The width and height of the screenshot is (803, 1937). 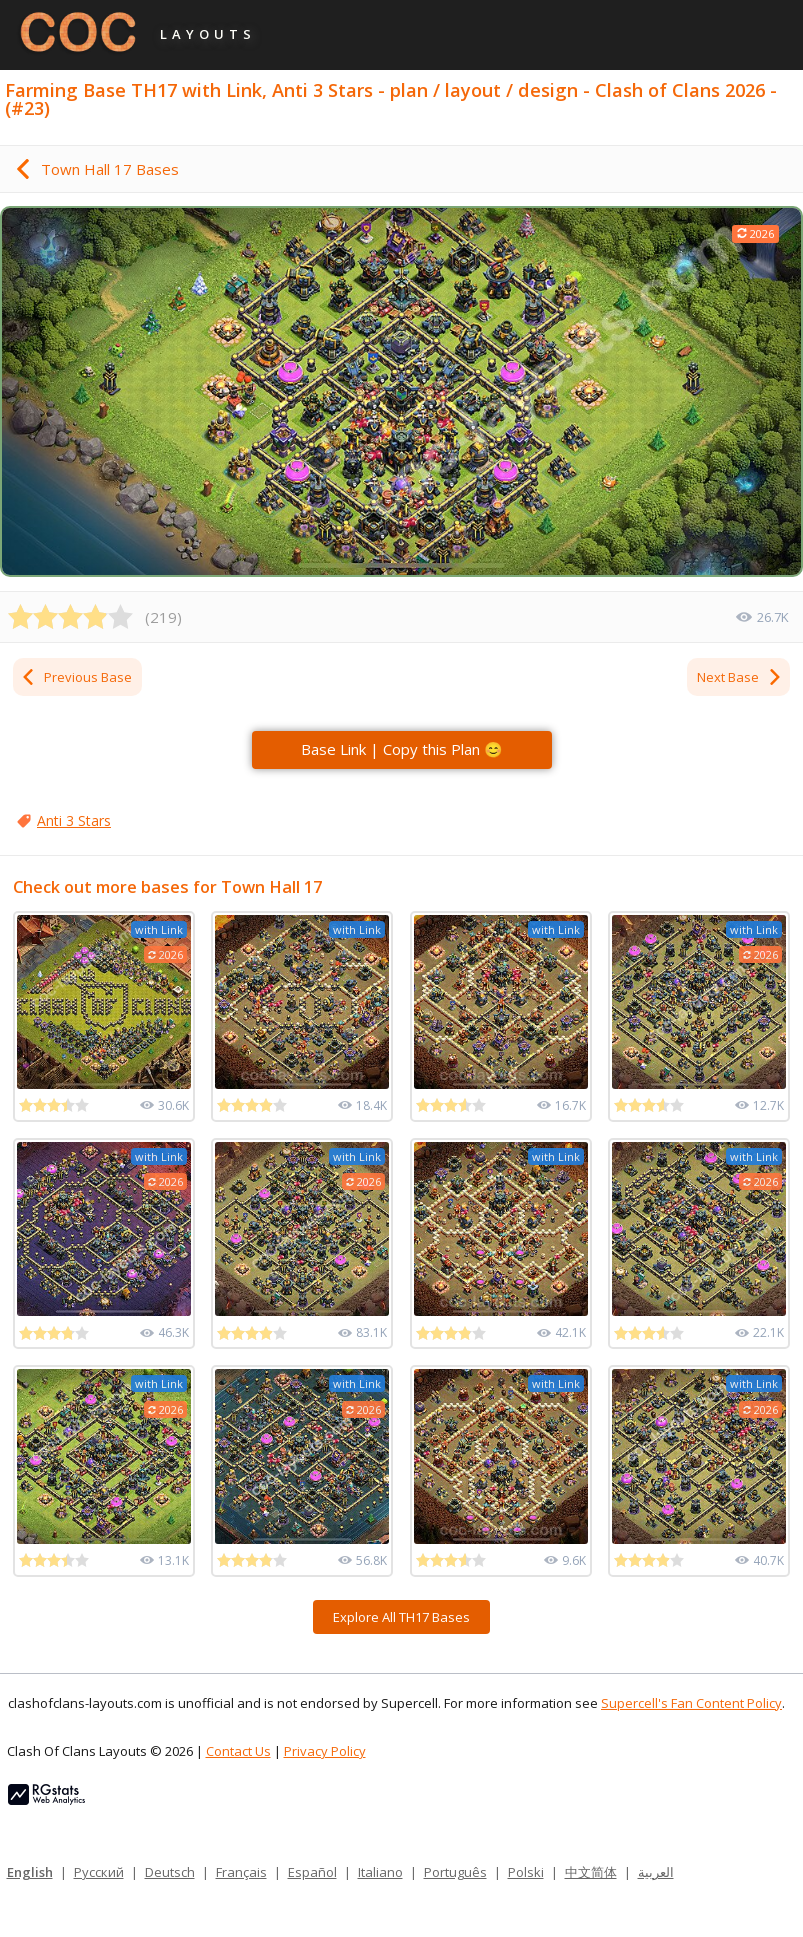 What do you see at coordinates (238, 1751) in the screenshot?
I see `Contact Us` at bounding box center [238, 1751].